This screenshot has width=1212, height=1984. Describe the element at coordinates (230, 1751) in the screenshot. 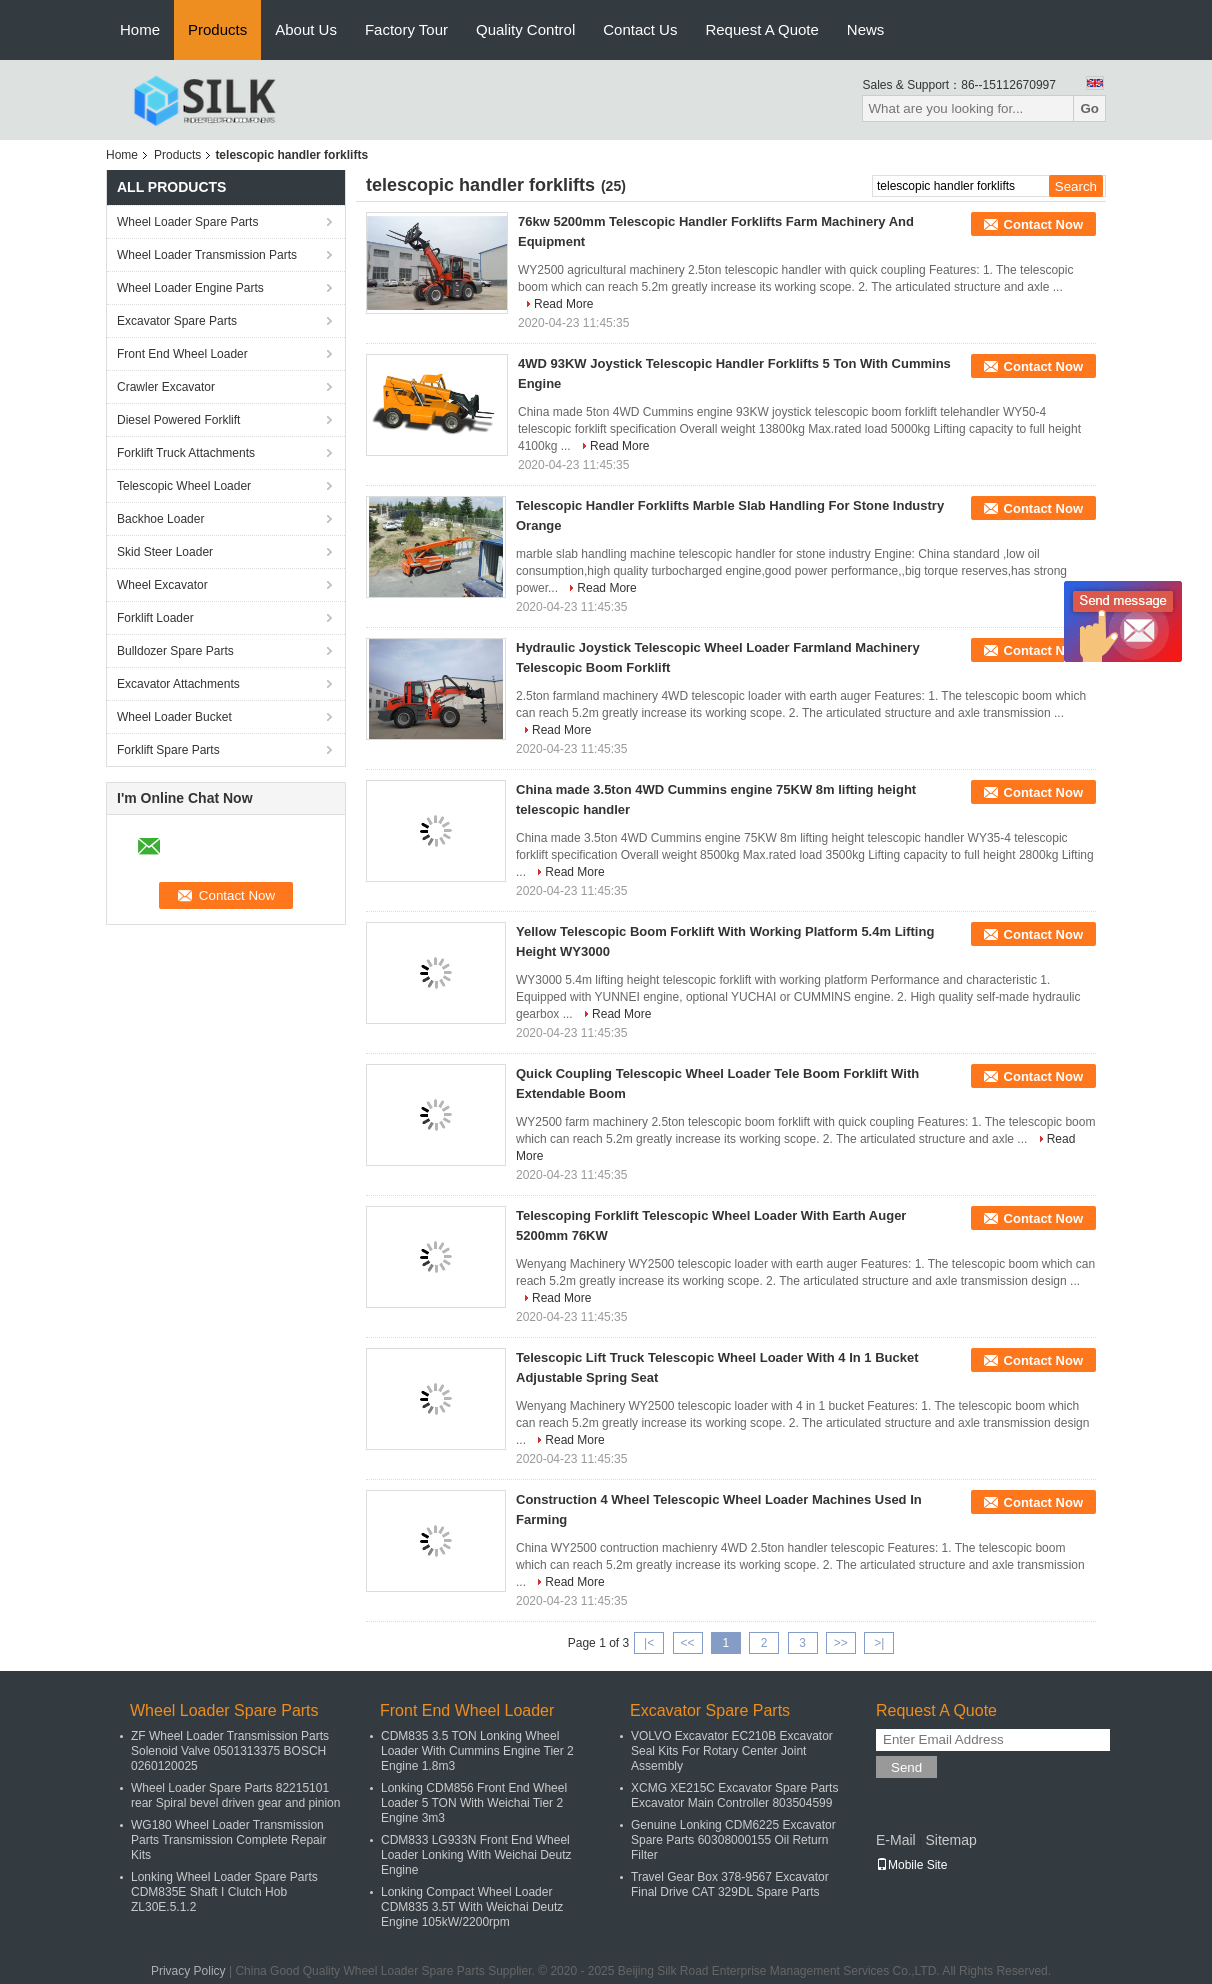

I see `ZF Wheel Loader Transmission Parts Solenoid Valve 0501313375 BOSCH 0260120025` at that location.